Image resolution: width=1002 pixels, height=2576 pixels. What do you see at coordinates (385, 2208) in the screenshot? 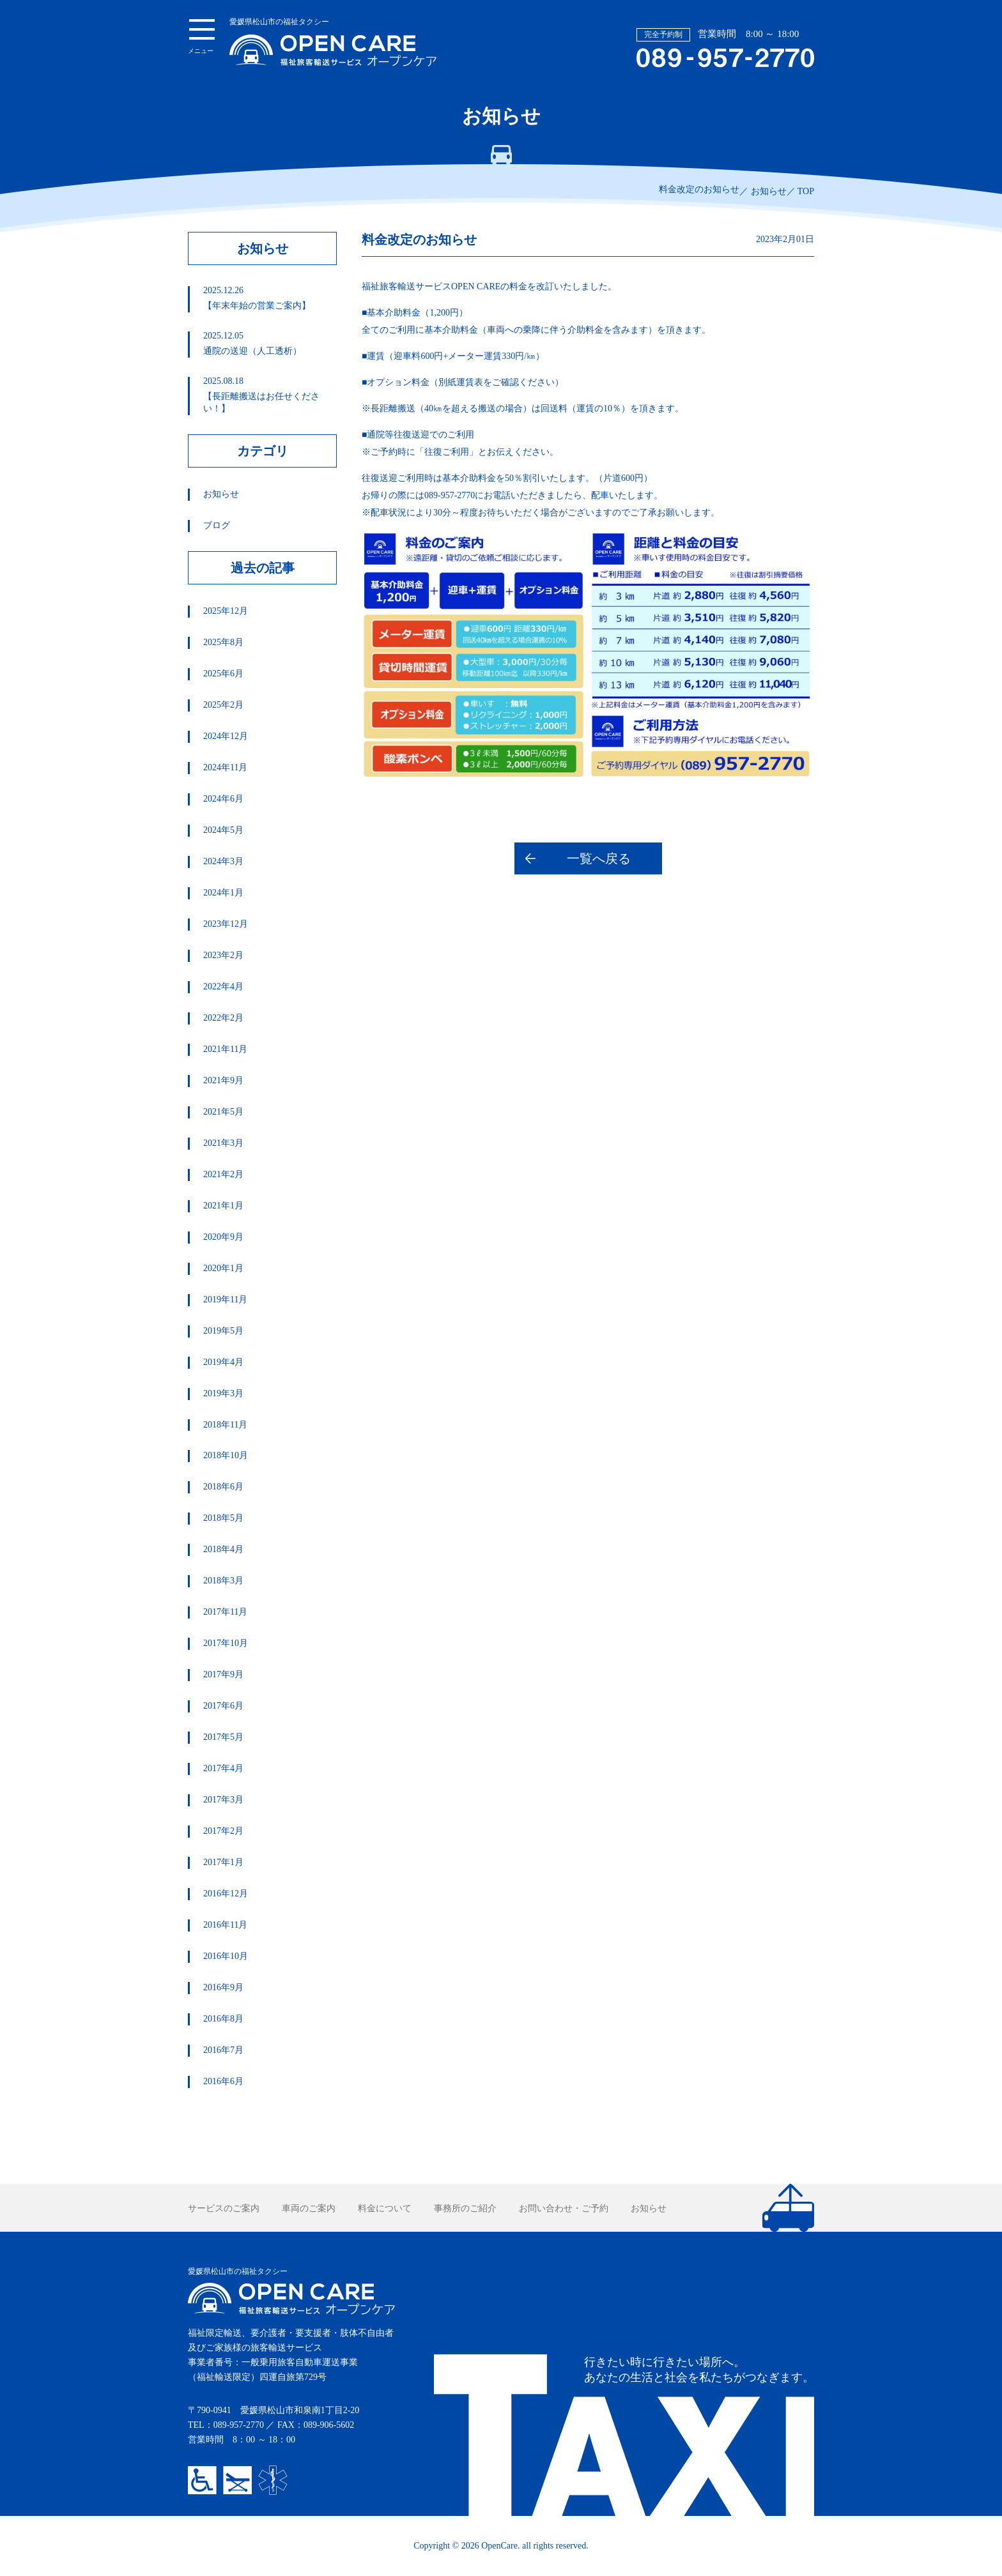
I see `料金について` at bounding box center [385, 2208].